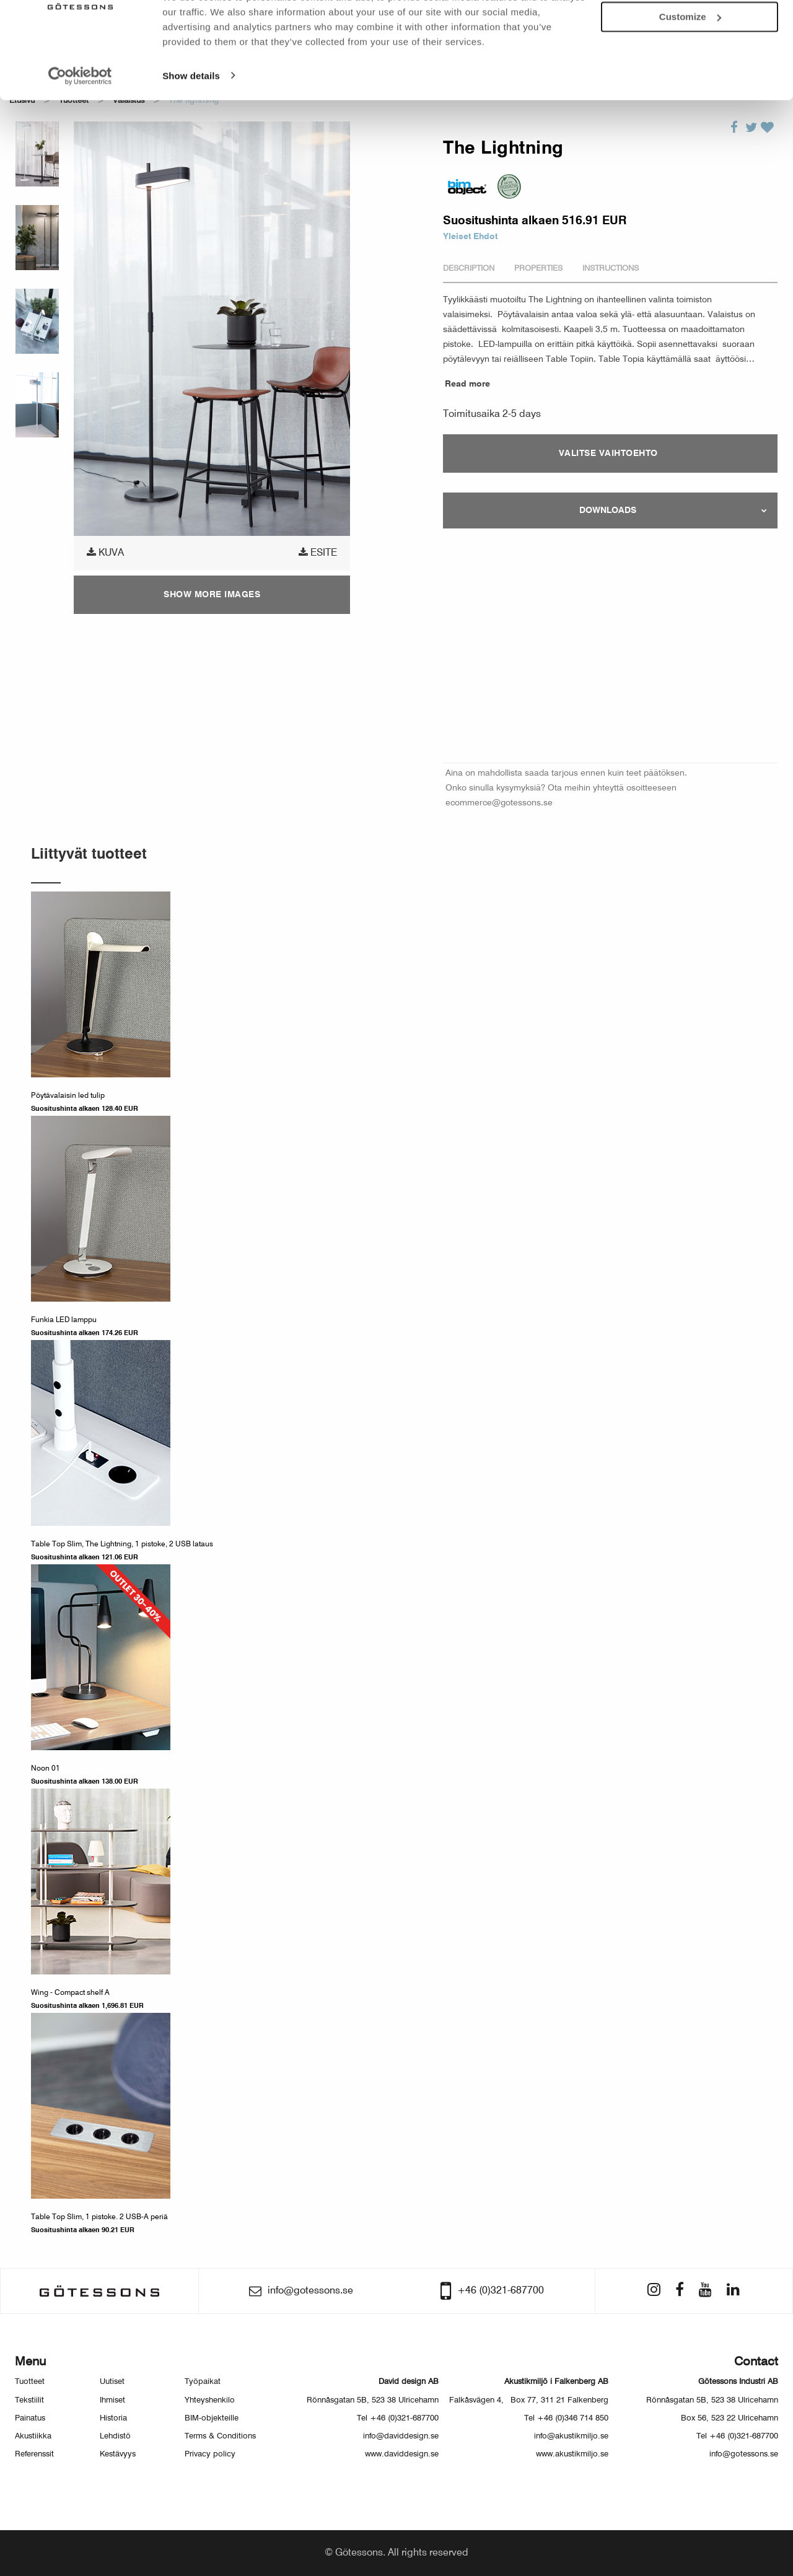 Image resolution: width=793 pixels, height=2576 pixels. I want to click on Tekstiilit, so click(29, 2400).